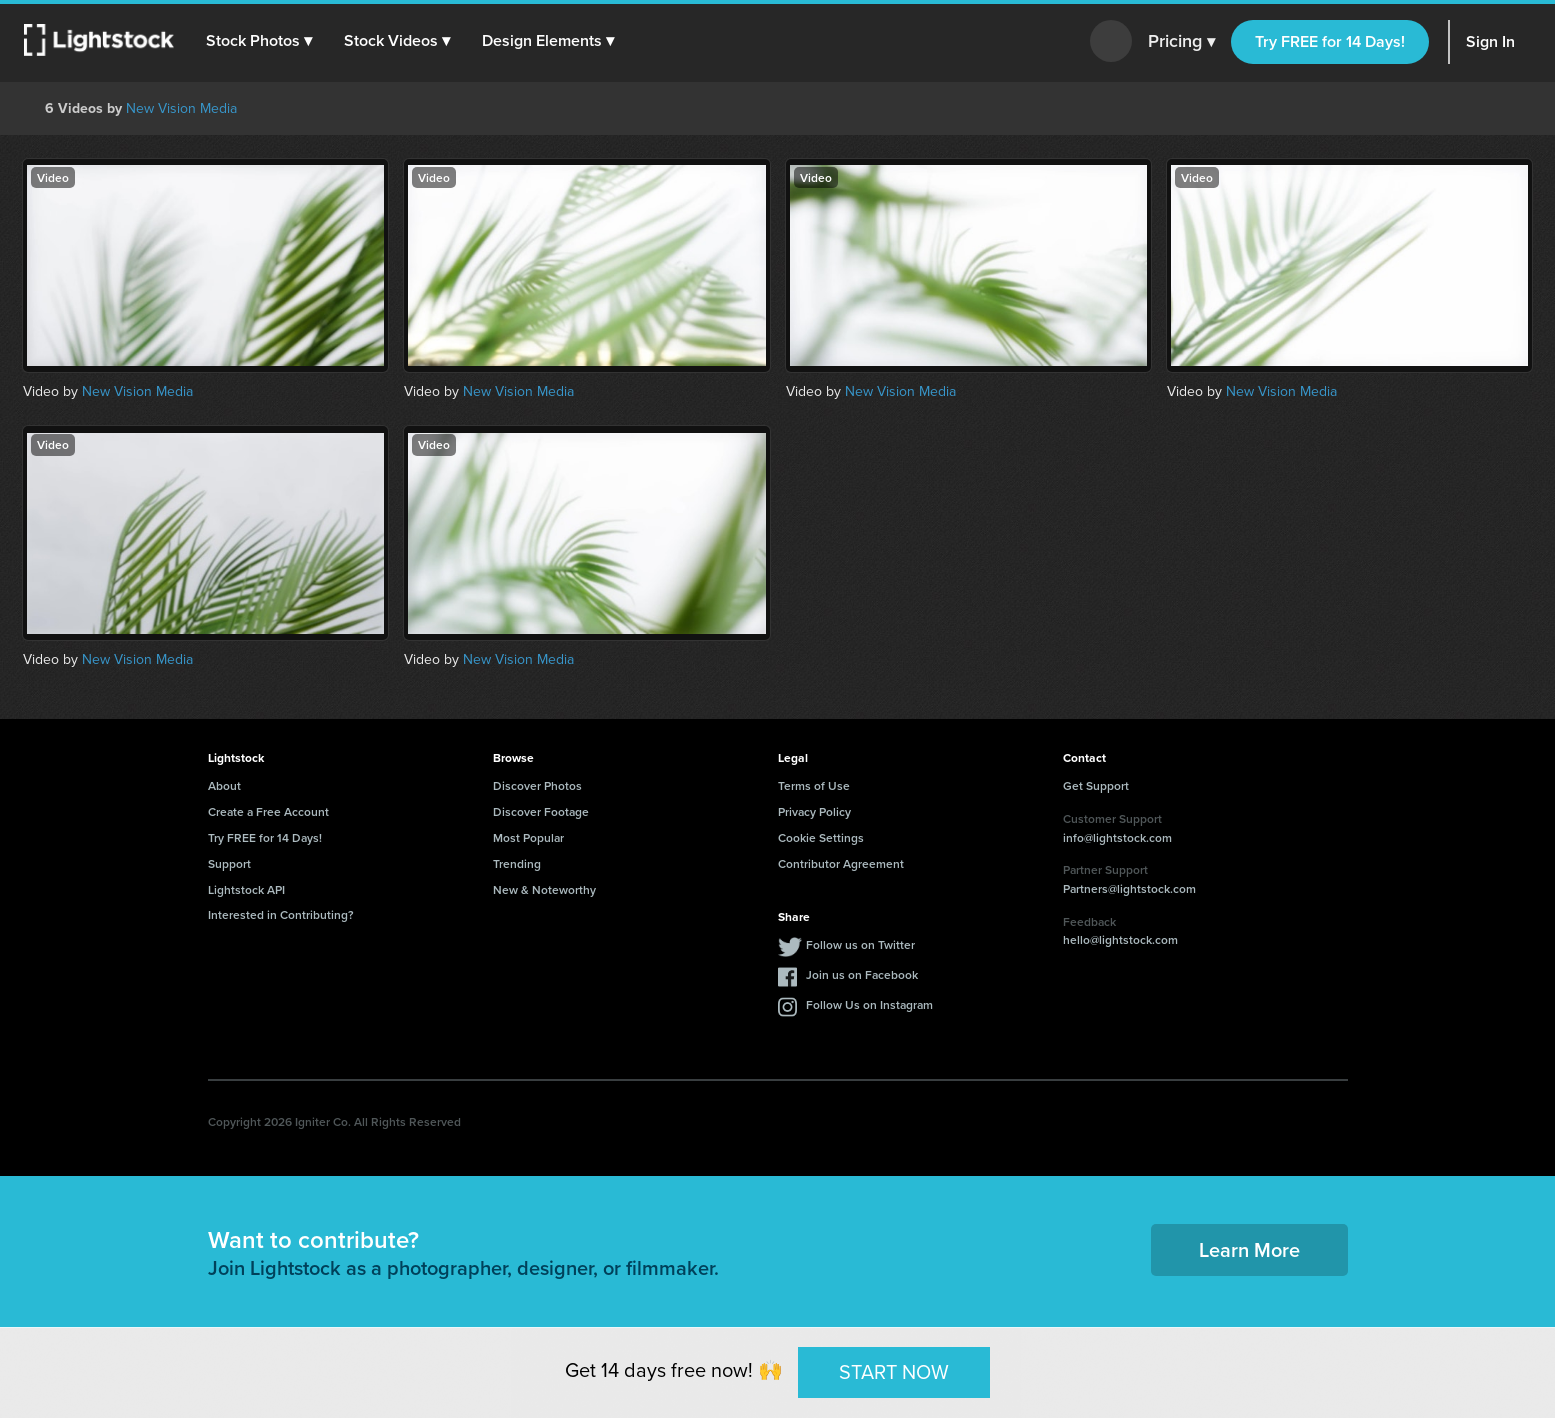  Describe the element at coordinates (1129, 888) in the screenshot. I see `Partners@lightstock.com` at that location.